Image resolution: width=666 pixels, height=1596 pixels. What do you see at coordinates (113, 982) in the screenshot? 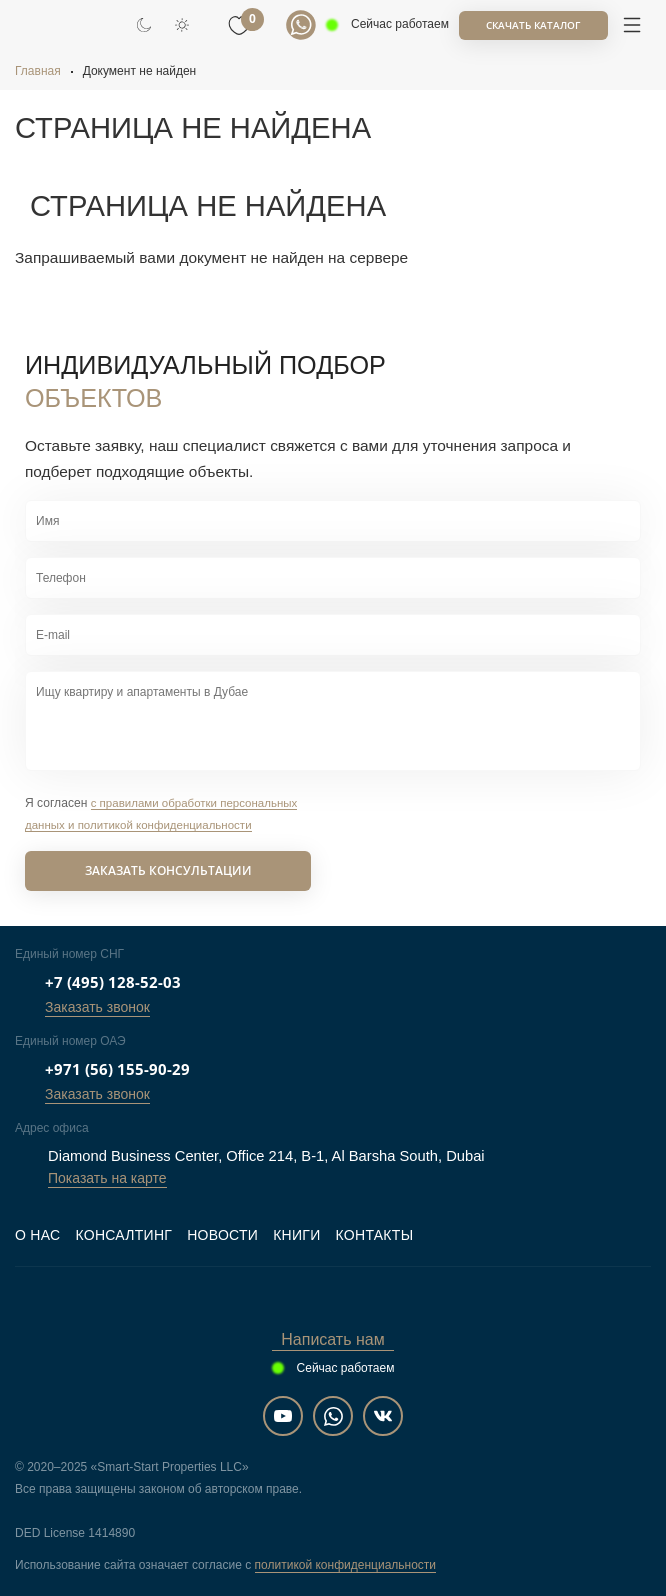
I see `+7 (495) 128-52-03` at bounding box center [113, 982].